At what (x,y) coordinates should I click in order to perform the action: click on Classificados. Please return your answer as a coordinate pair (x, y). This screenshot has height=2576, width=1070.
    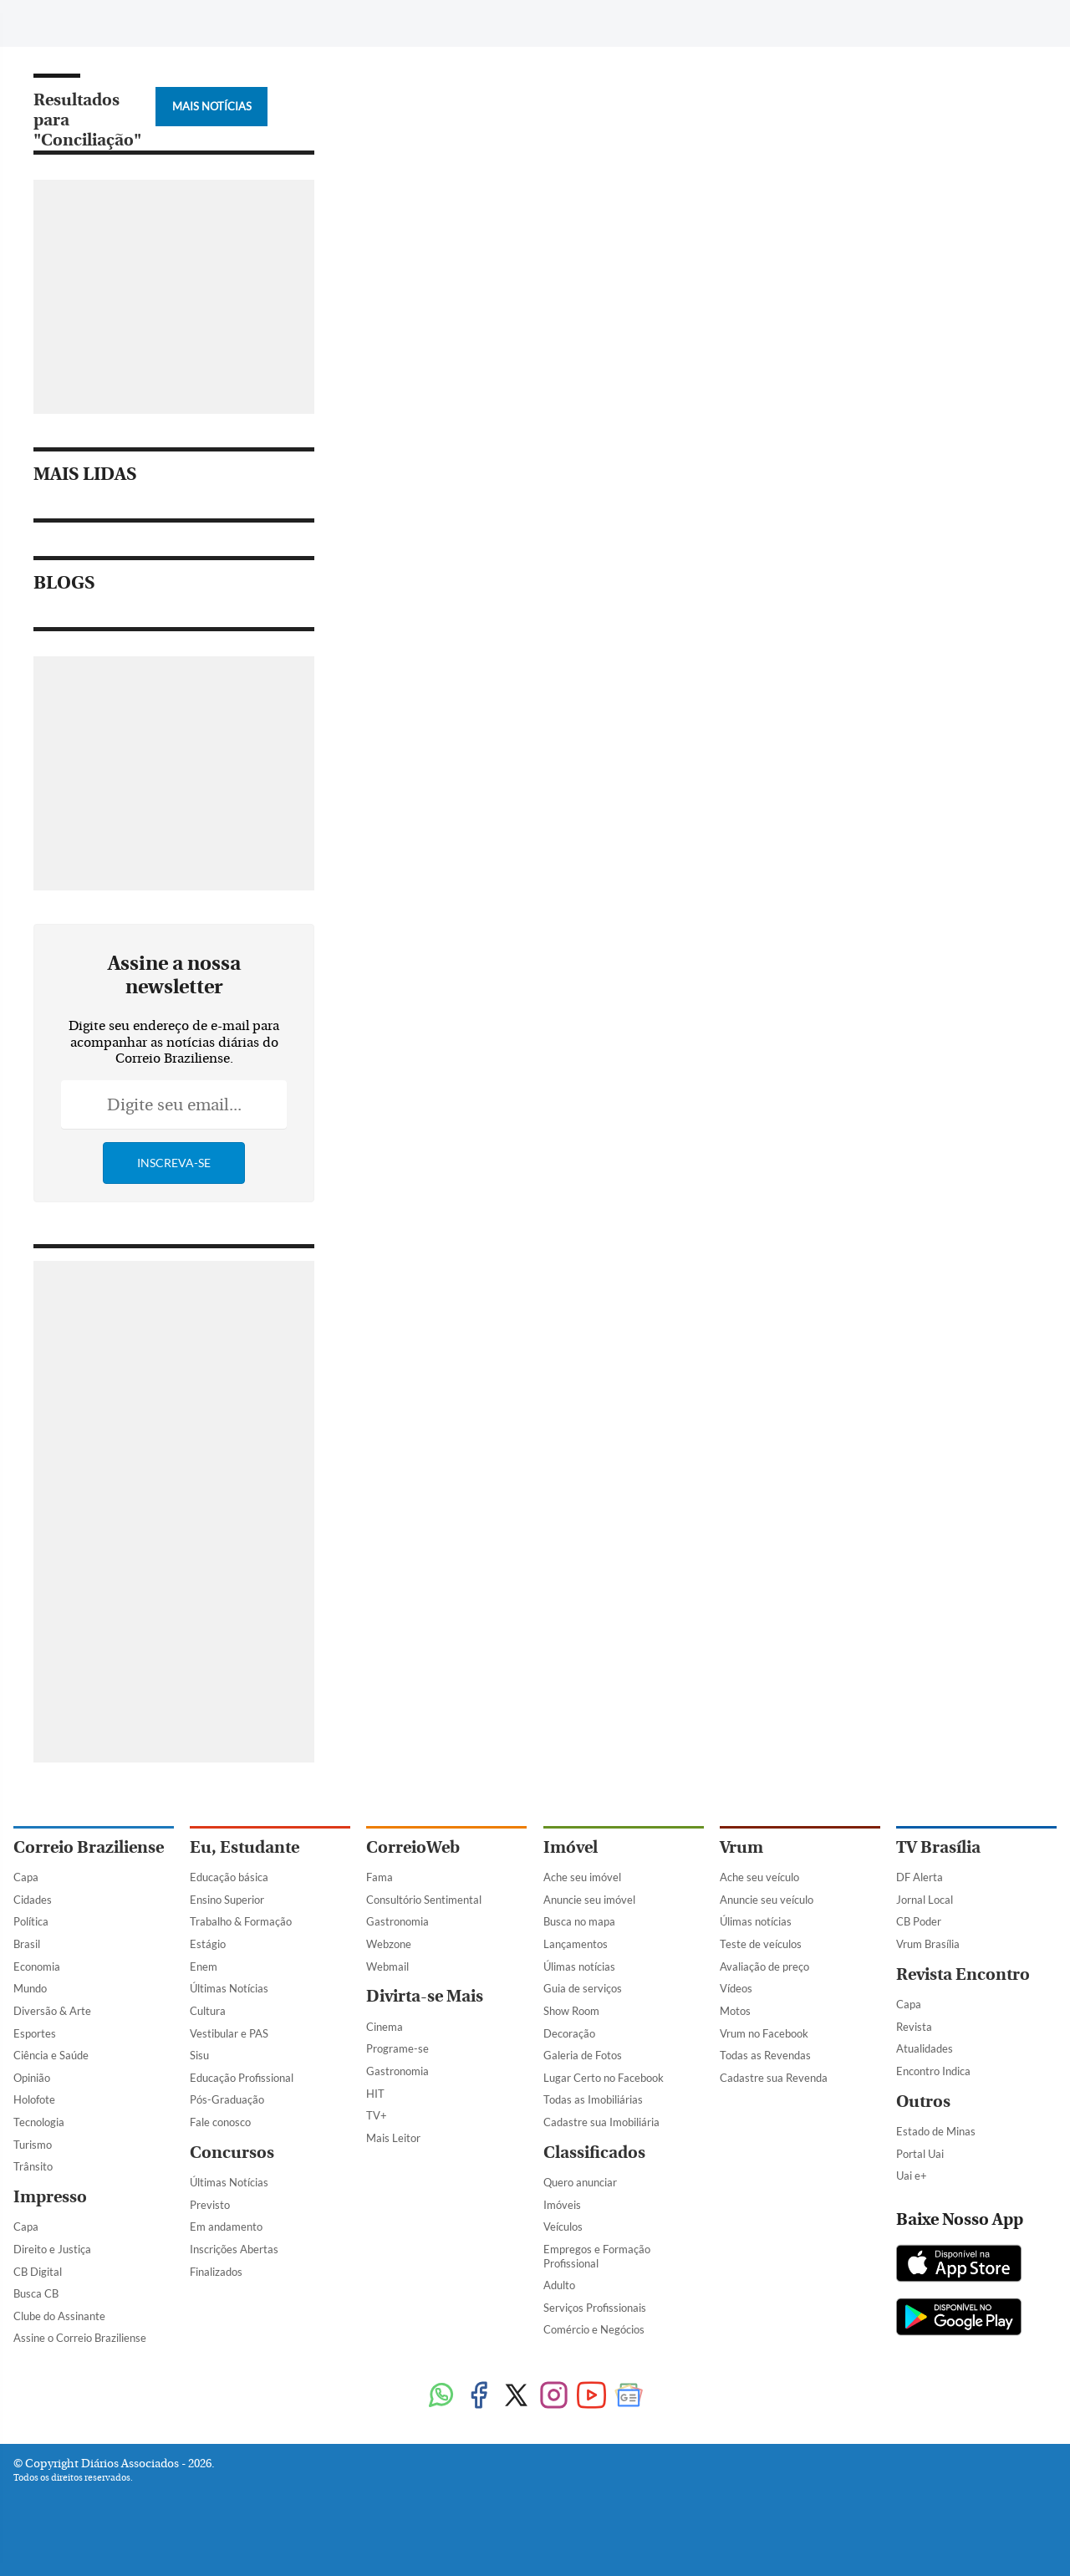
    Looking at the image, I should click on (594, 2152).